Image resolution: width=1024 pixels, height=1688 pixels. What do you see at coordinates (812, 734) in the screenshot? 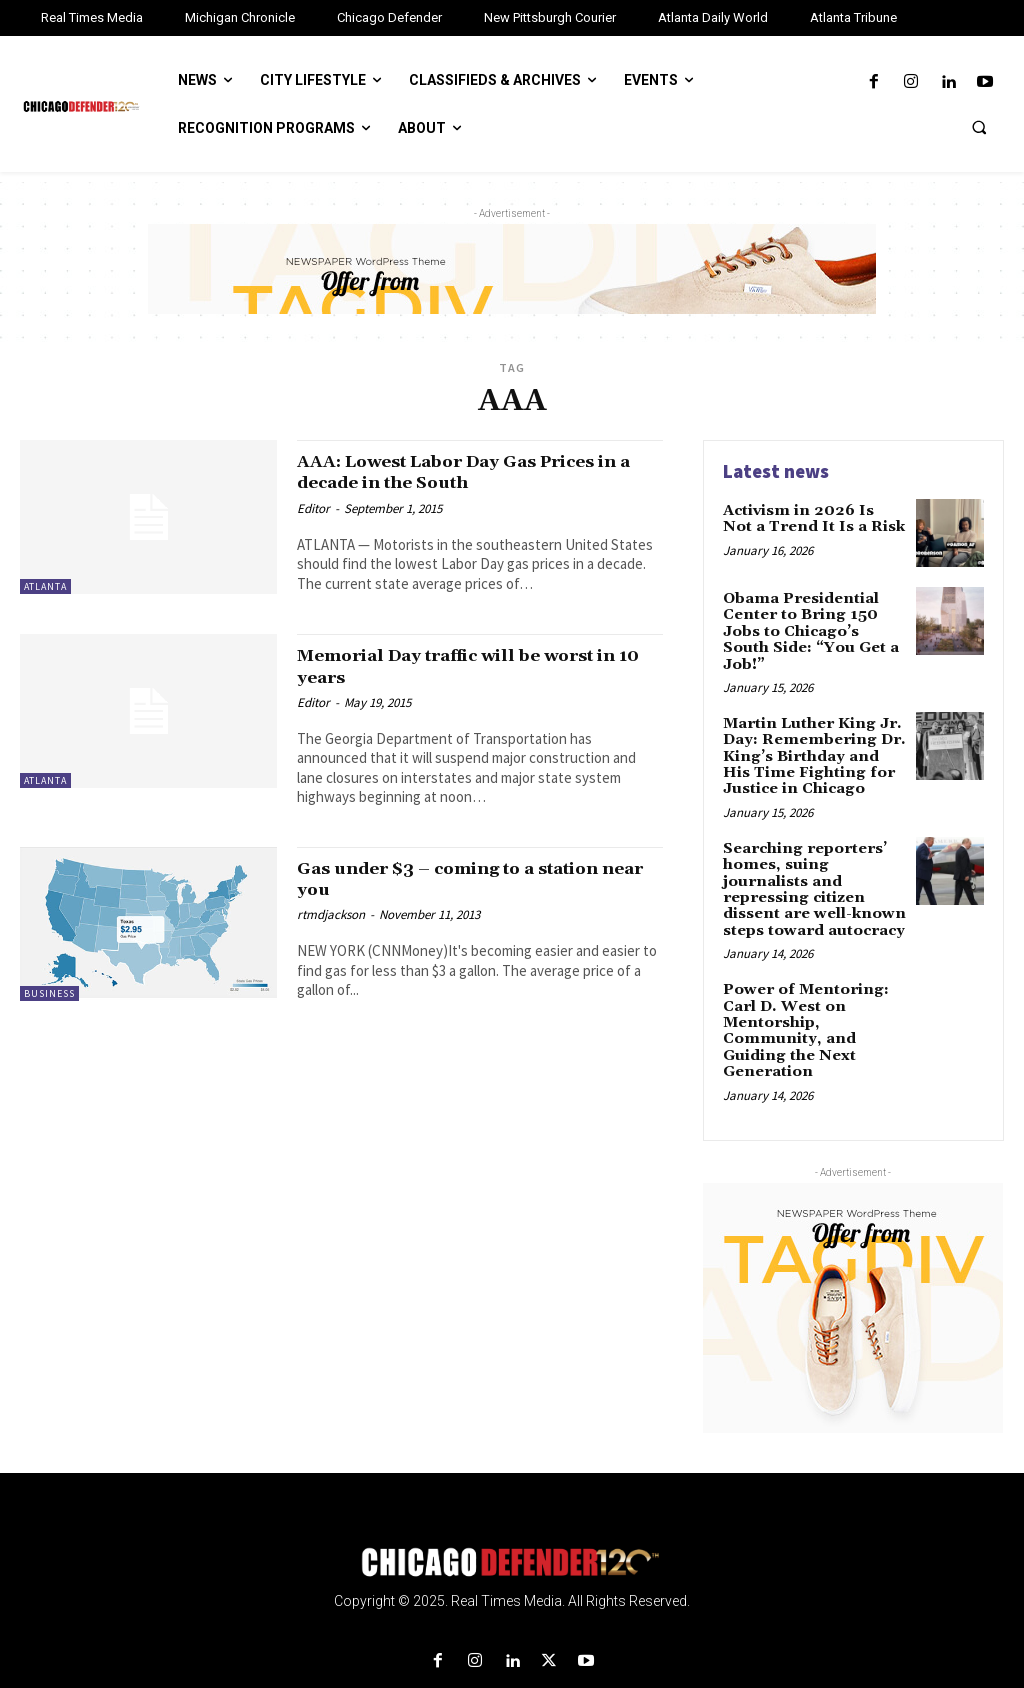
I see `Martin Luther King Jr. Day: Remembering Dr. King’s Birthday and His Time Fighting for Justice in Chicago` at bounding box center [812, 734].